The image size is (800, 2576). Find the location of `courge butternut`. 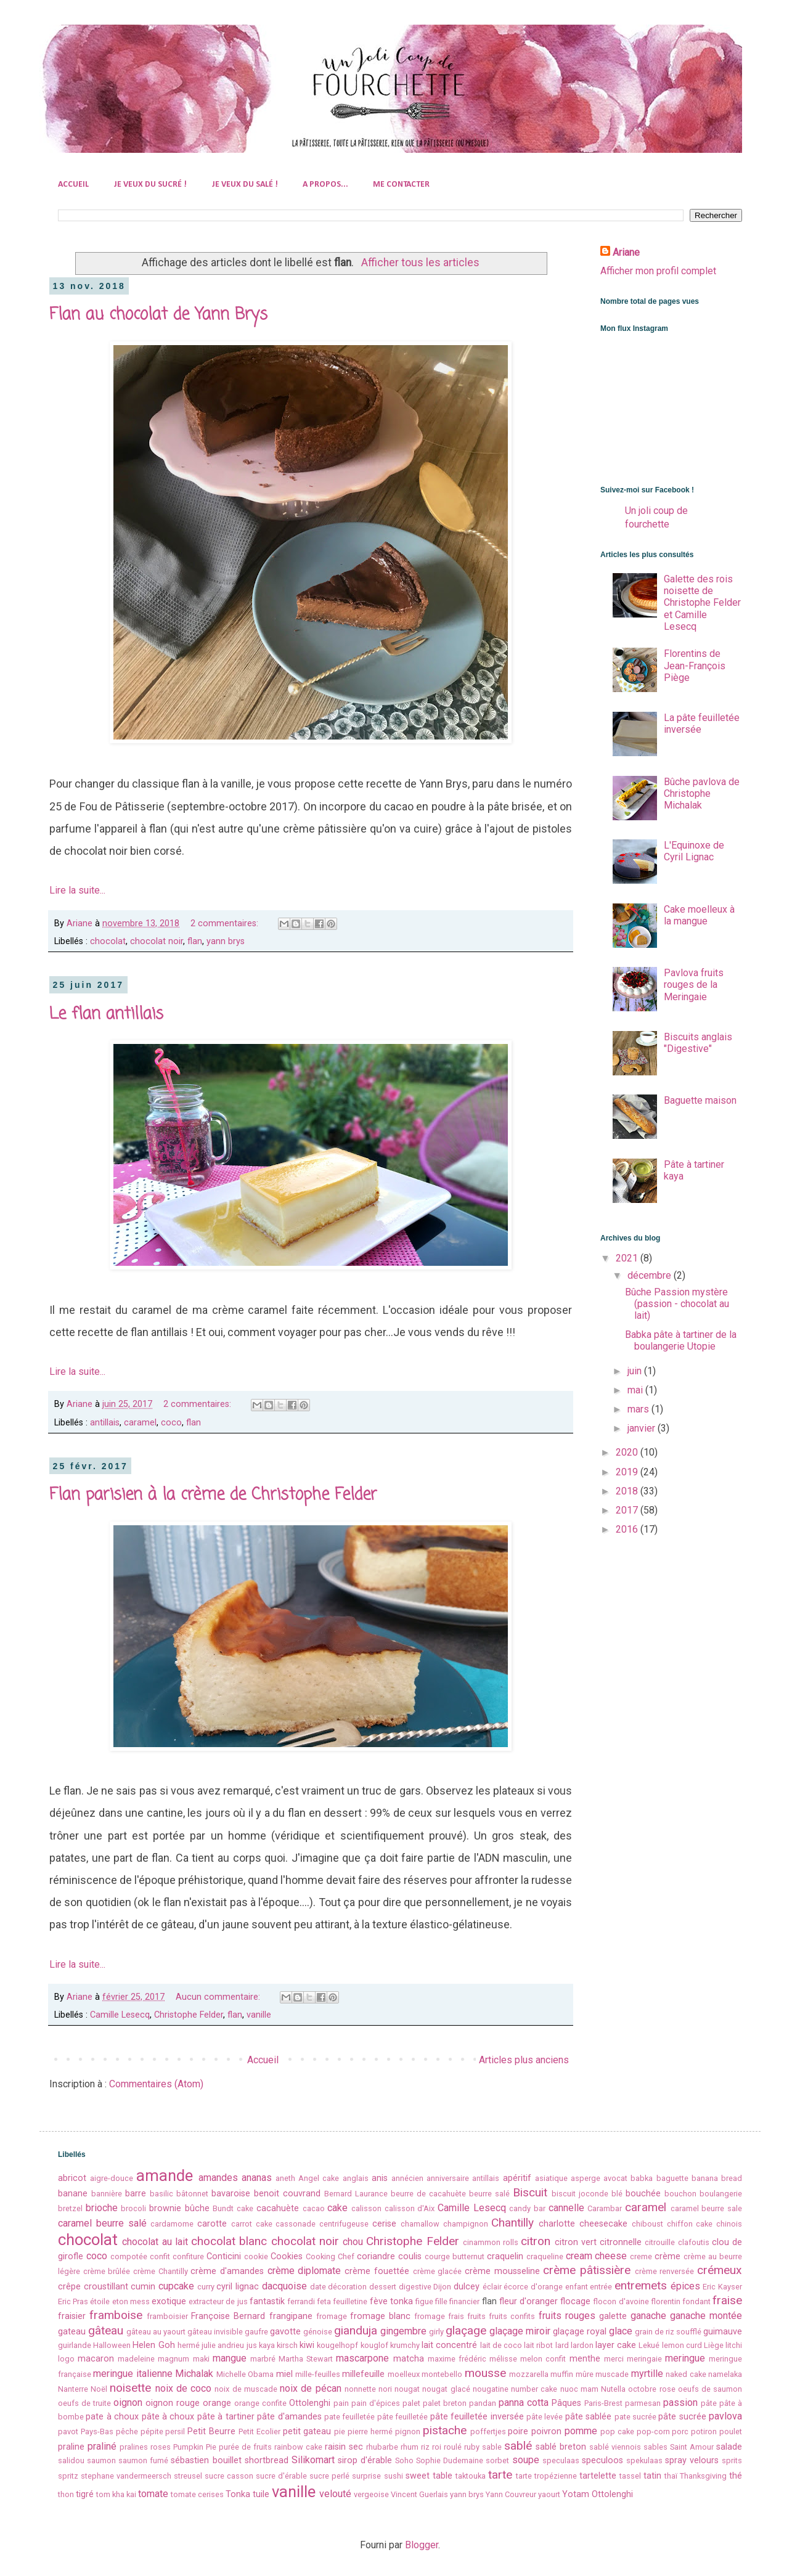

courge butternut is located at coordinates (454, 2256).